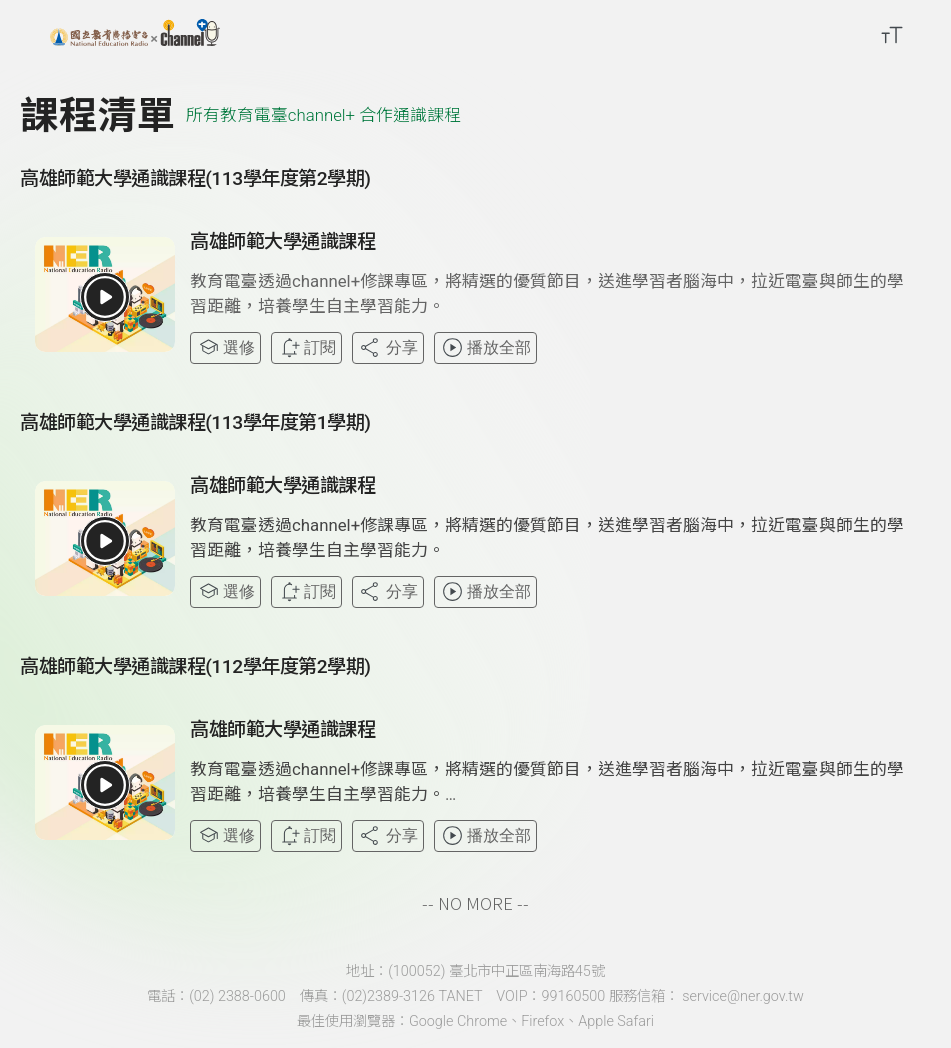  Describe the element at coordinates (387, 347) in the screenshot. I see `分享 [分享課程]` at that location.